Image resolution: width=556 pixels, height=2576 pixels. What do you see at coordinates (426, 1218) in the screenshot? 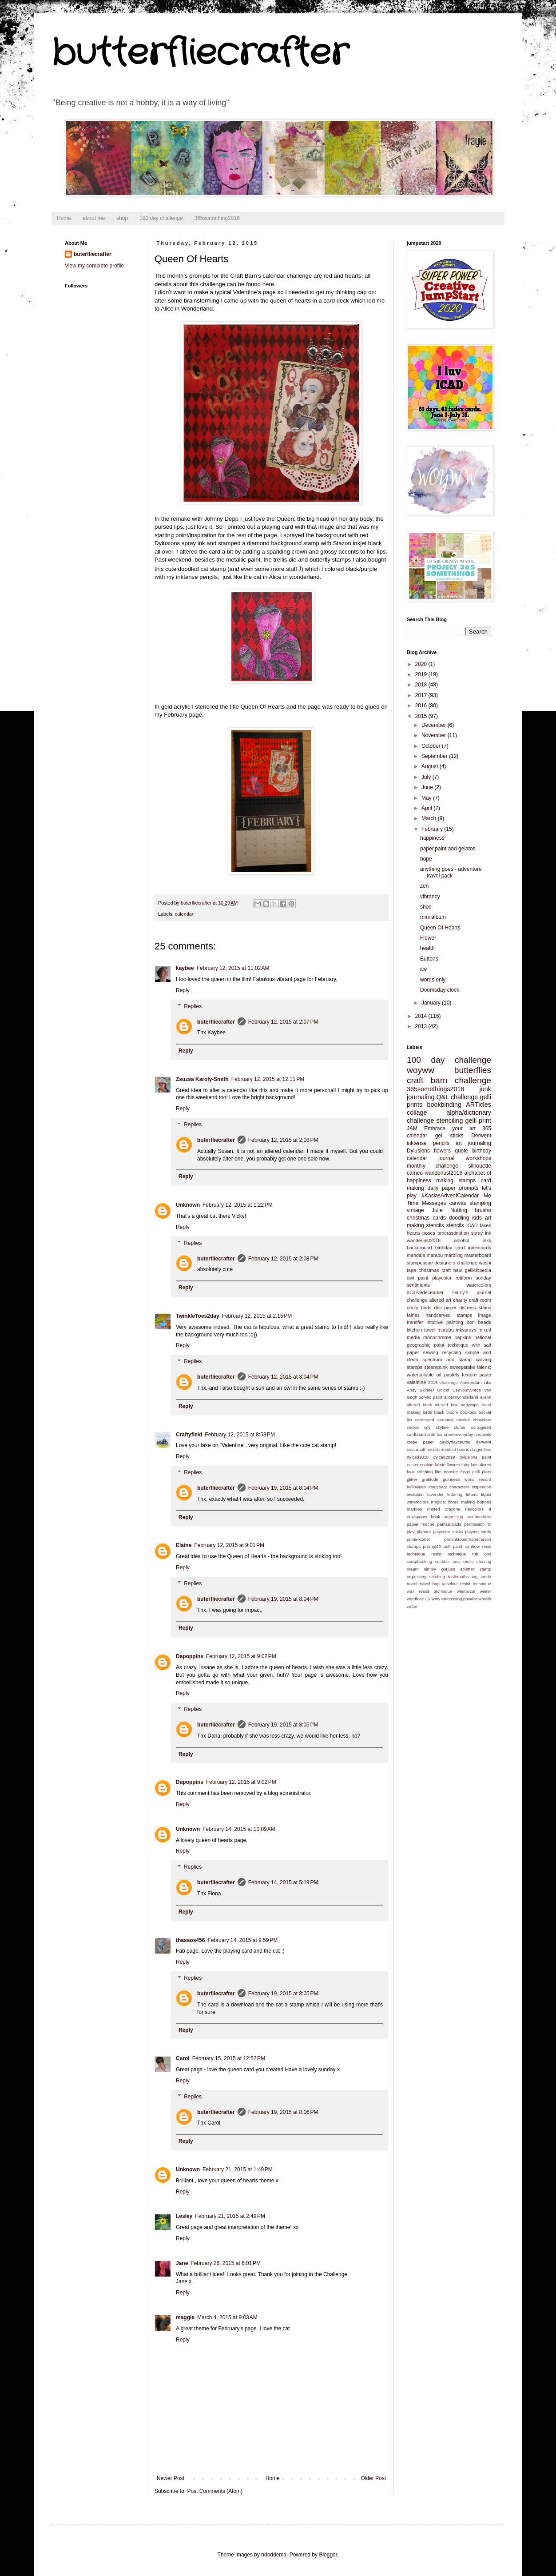
I see `christmas cards` at bounding box center [426, 1218].